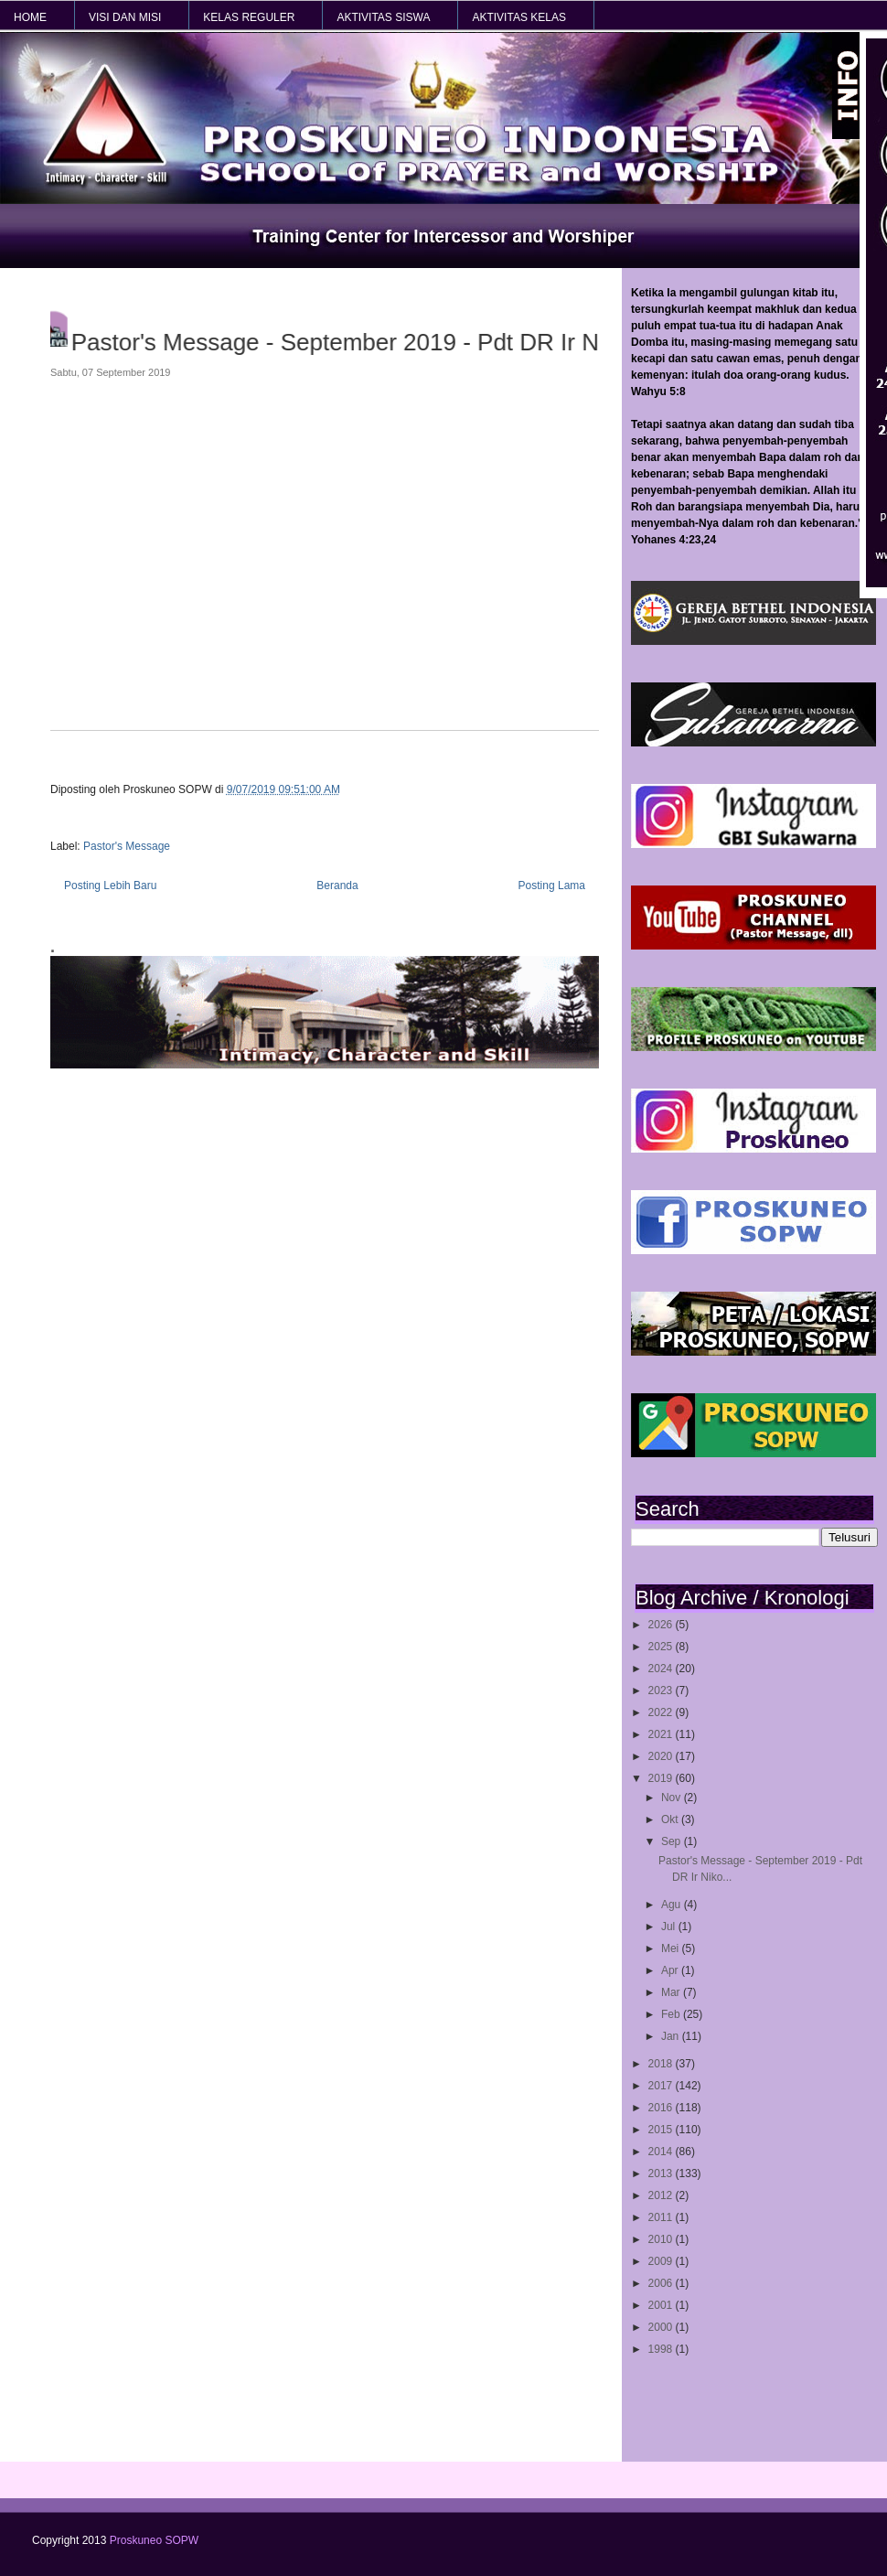 This screenshot has height=2576, width=887. I want to click on AKTIVITAS KELAS, so click(518, 17).